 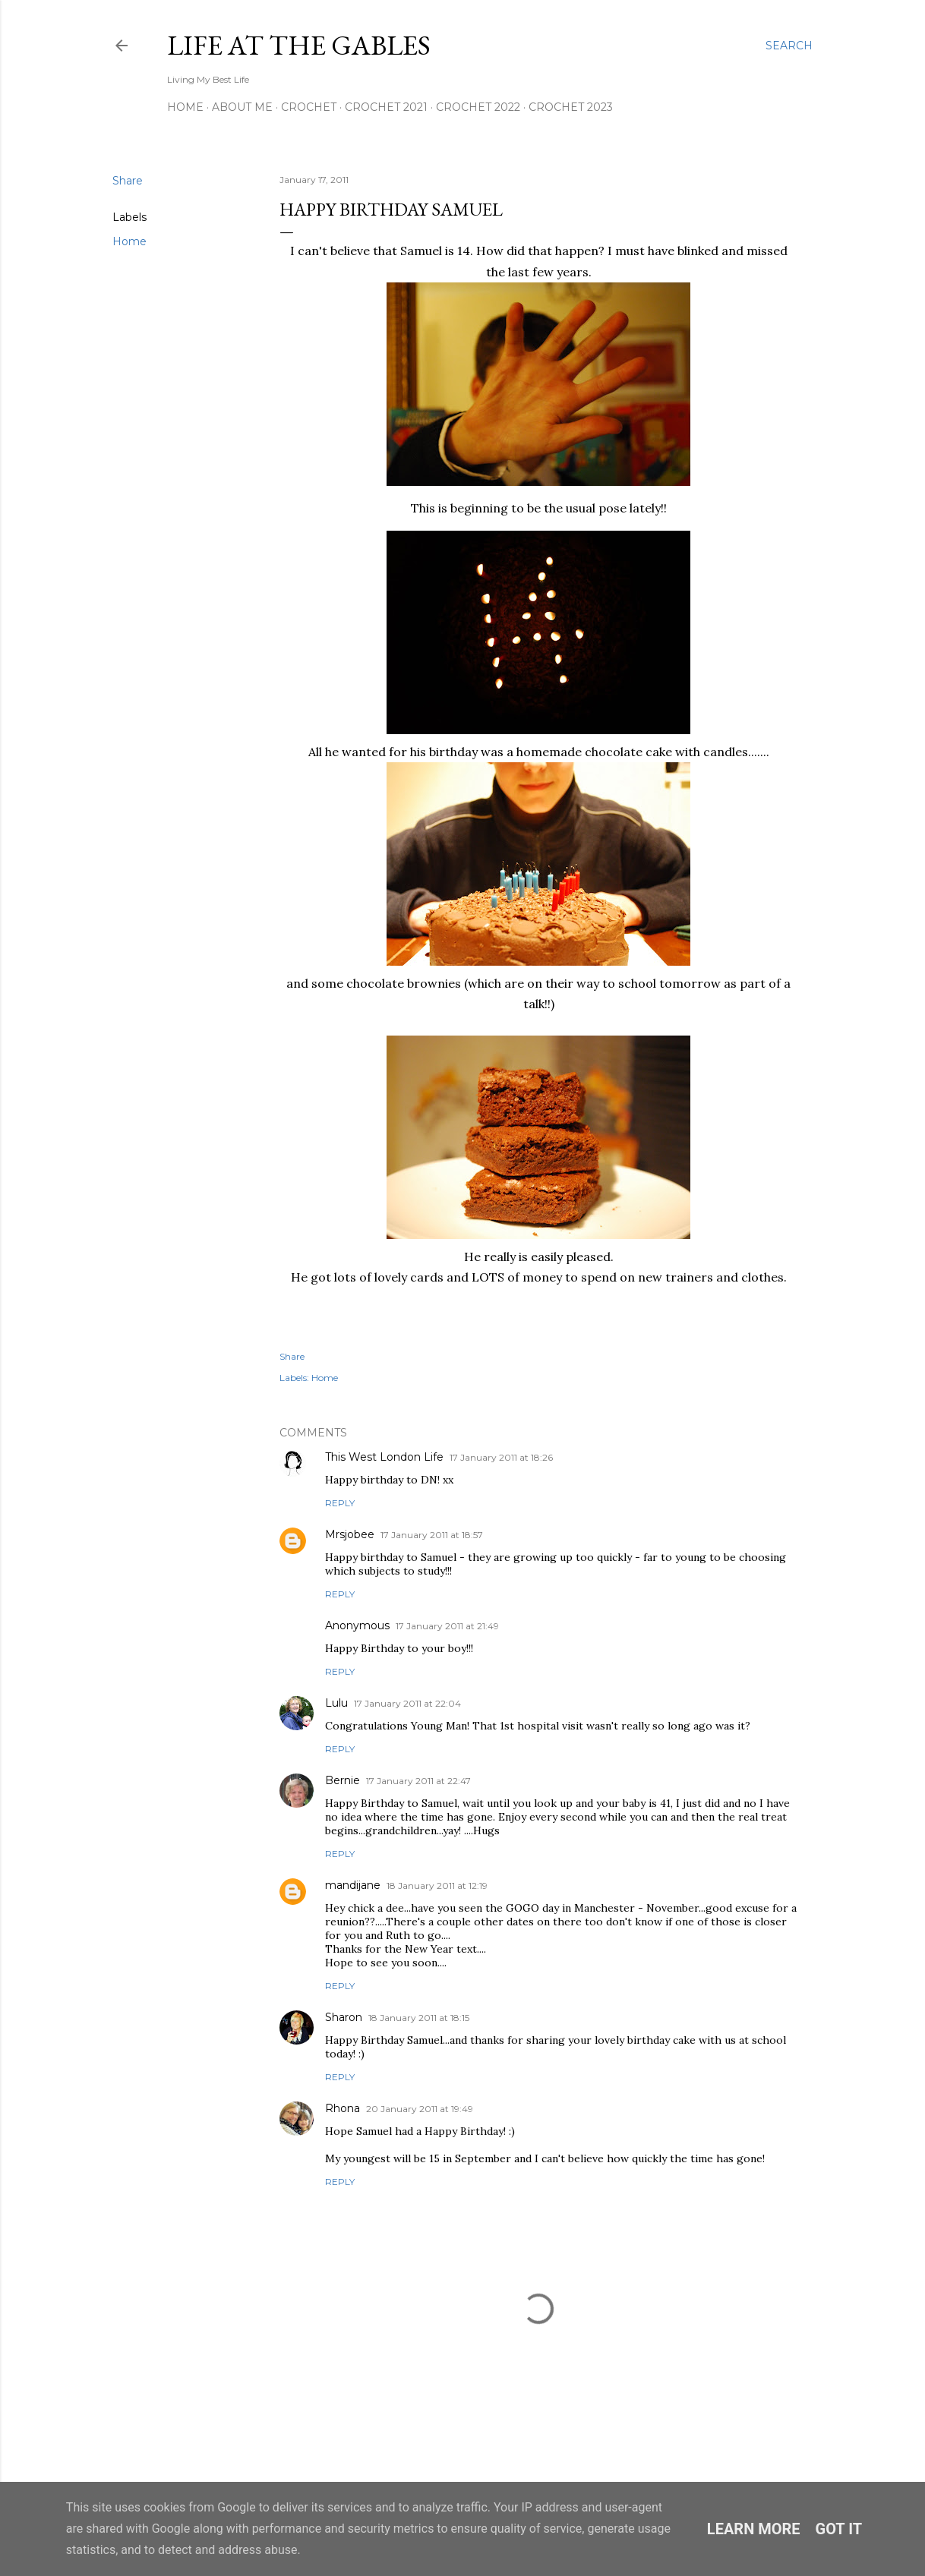 I want to click on Reply, so click(x=340, y=1503).